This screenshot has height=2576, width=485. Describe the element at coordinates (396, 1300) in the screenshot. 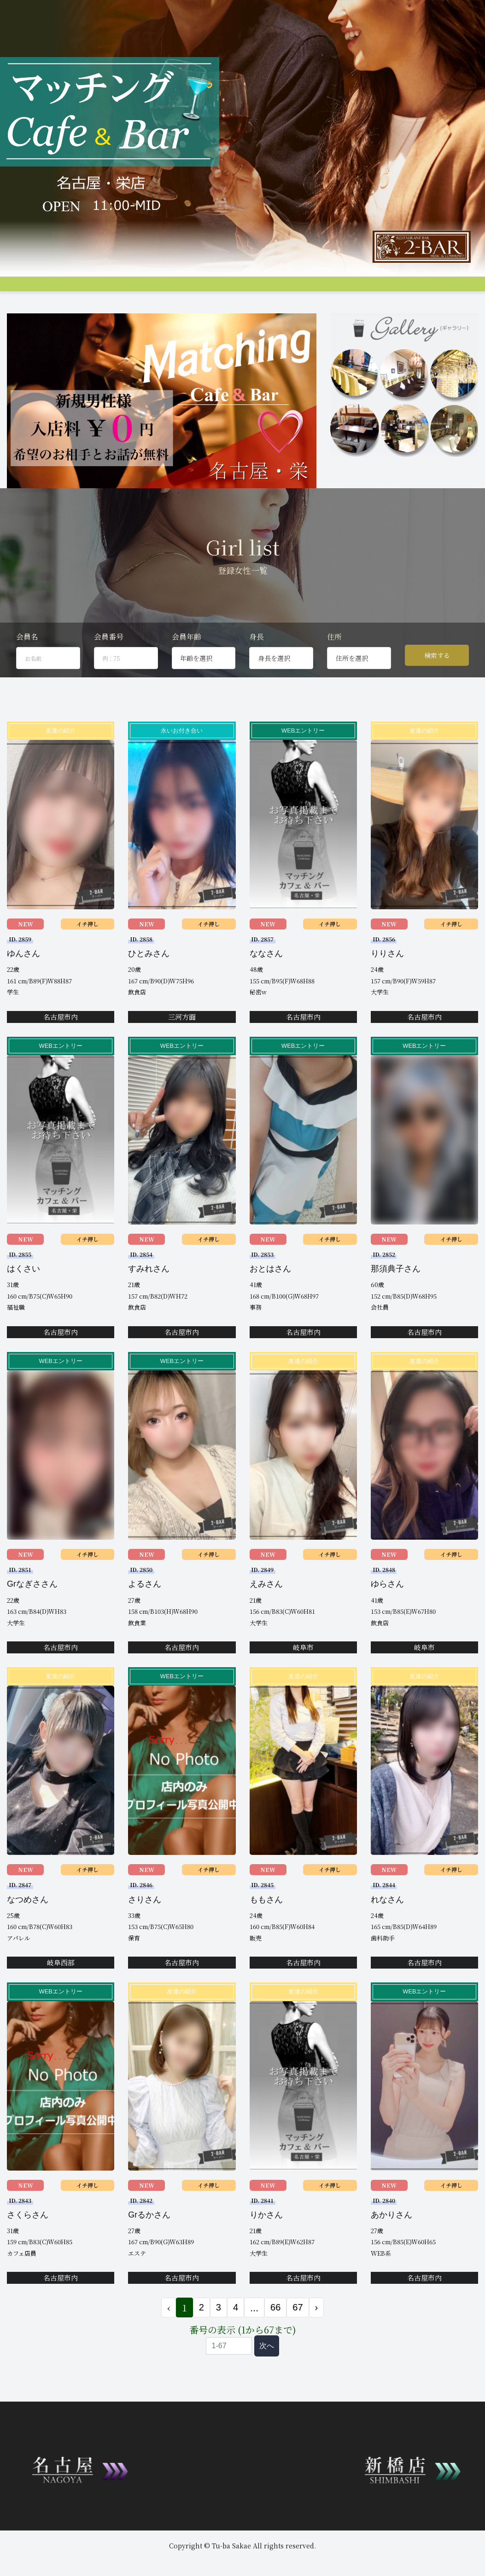

I see `那須典子さん` at that location.